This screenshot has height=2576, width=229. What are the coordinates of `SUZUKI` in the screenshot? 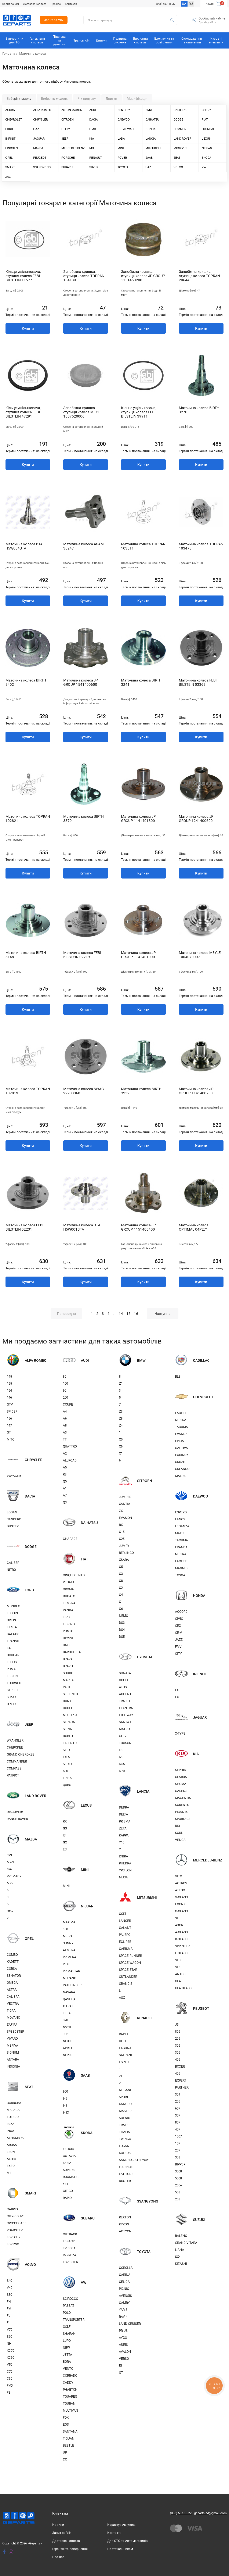 It's located at (94, 167).